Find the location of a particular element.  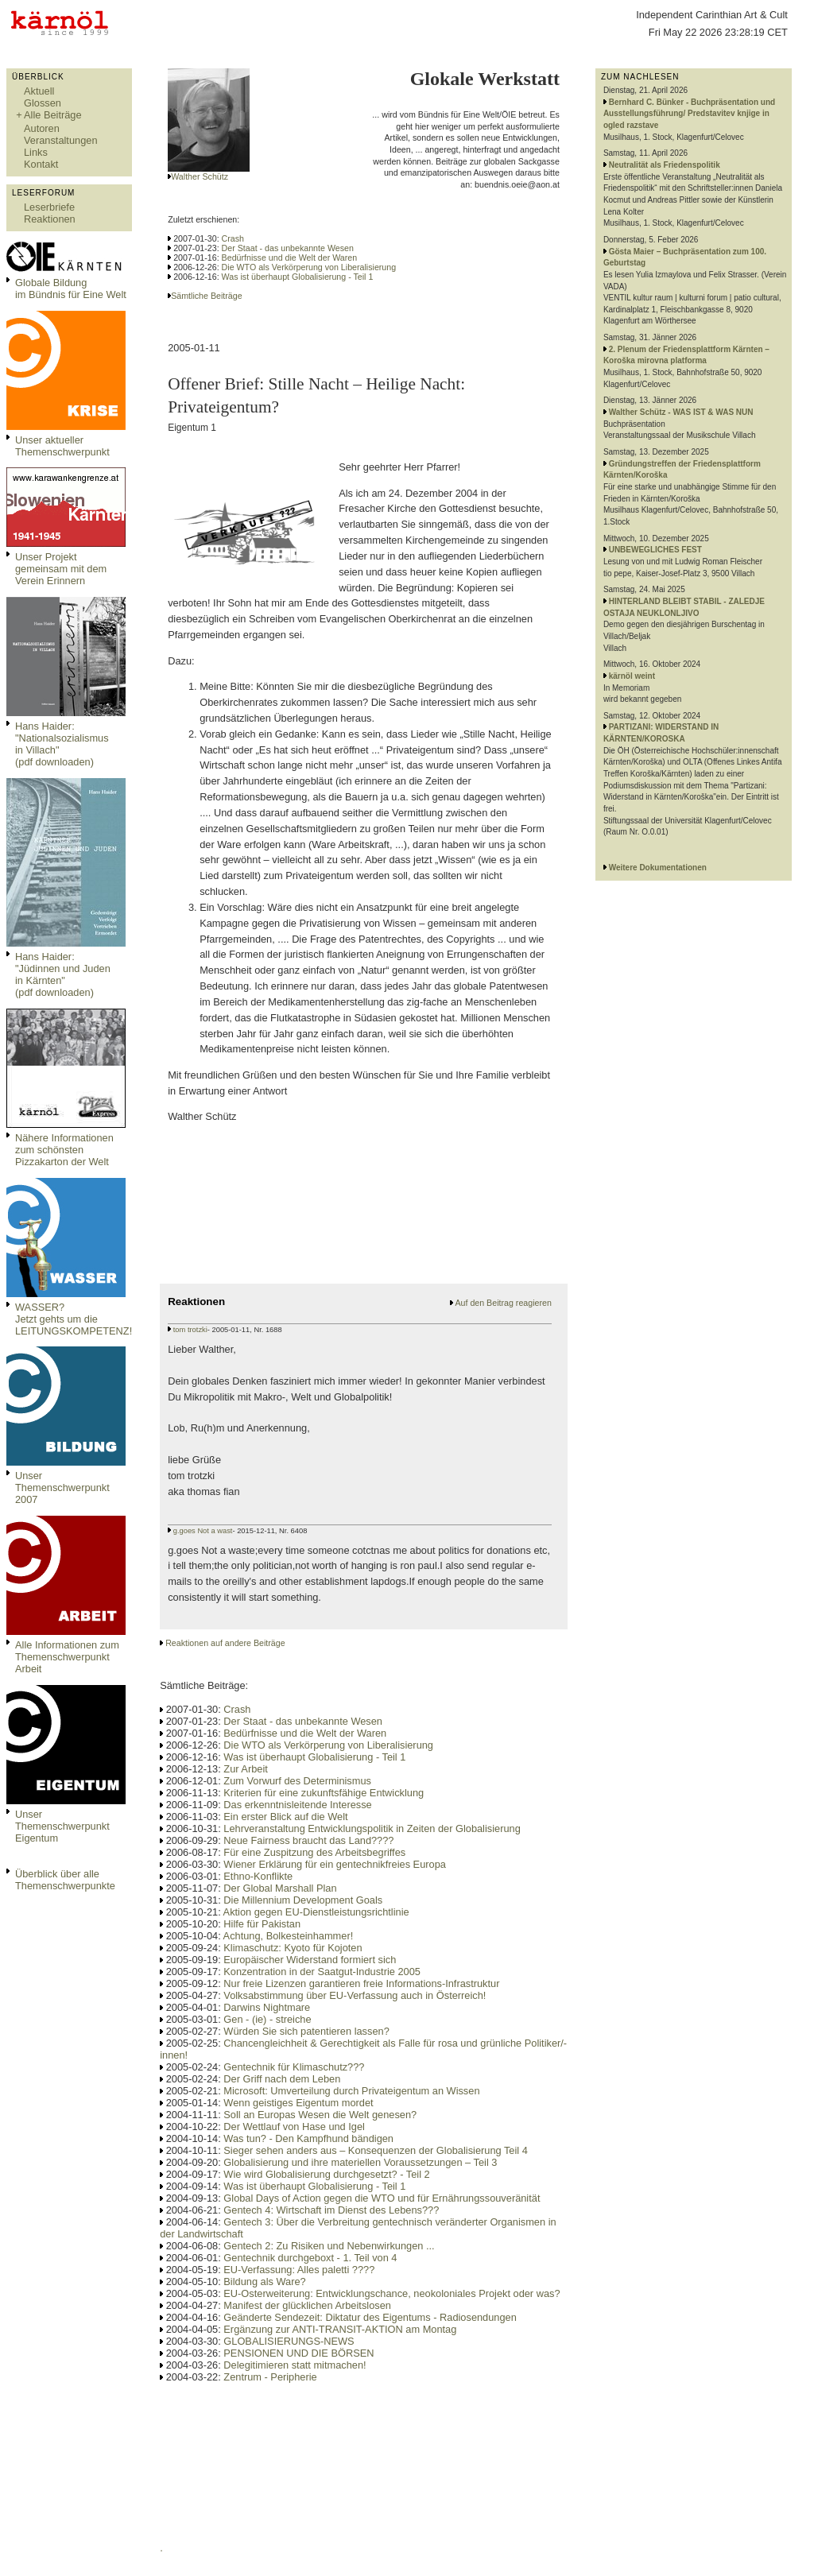

Gentech 2: Zu Risiken und Nebenwirkungen ... is located at coordinates (328, 2246).